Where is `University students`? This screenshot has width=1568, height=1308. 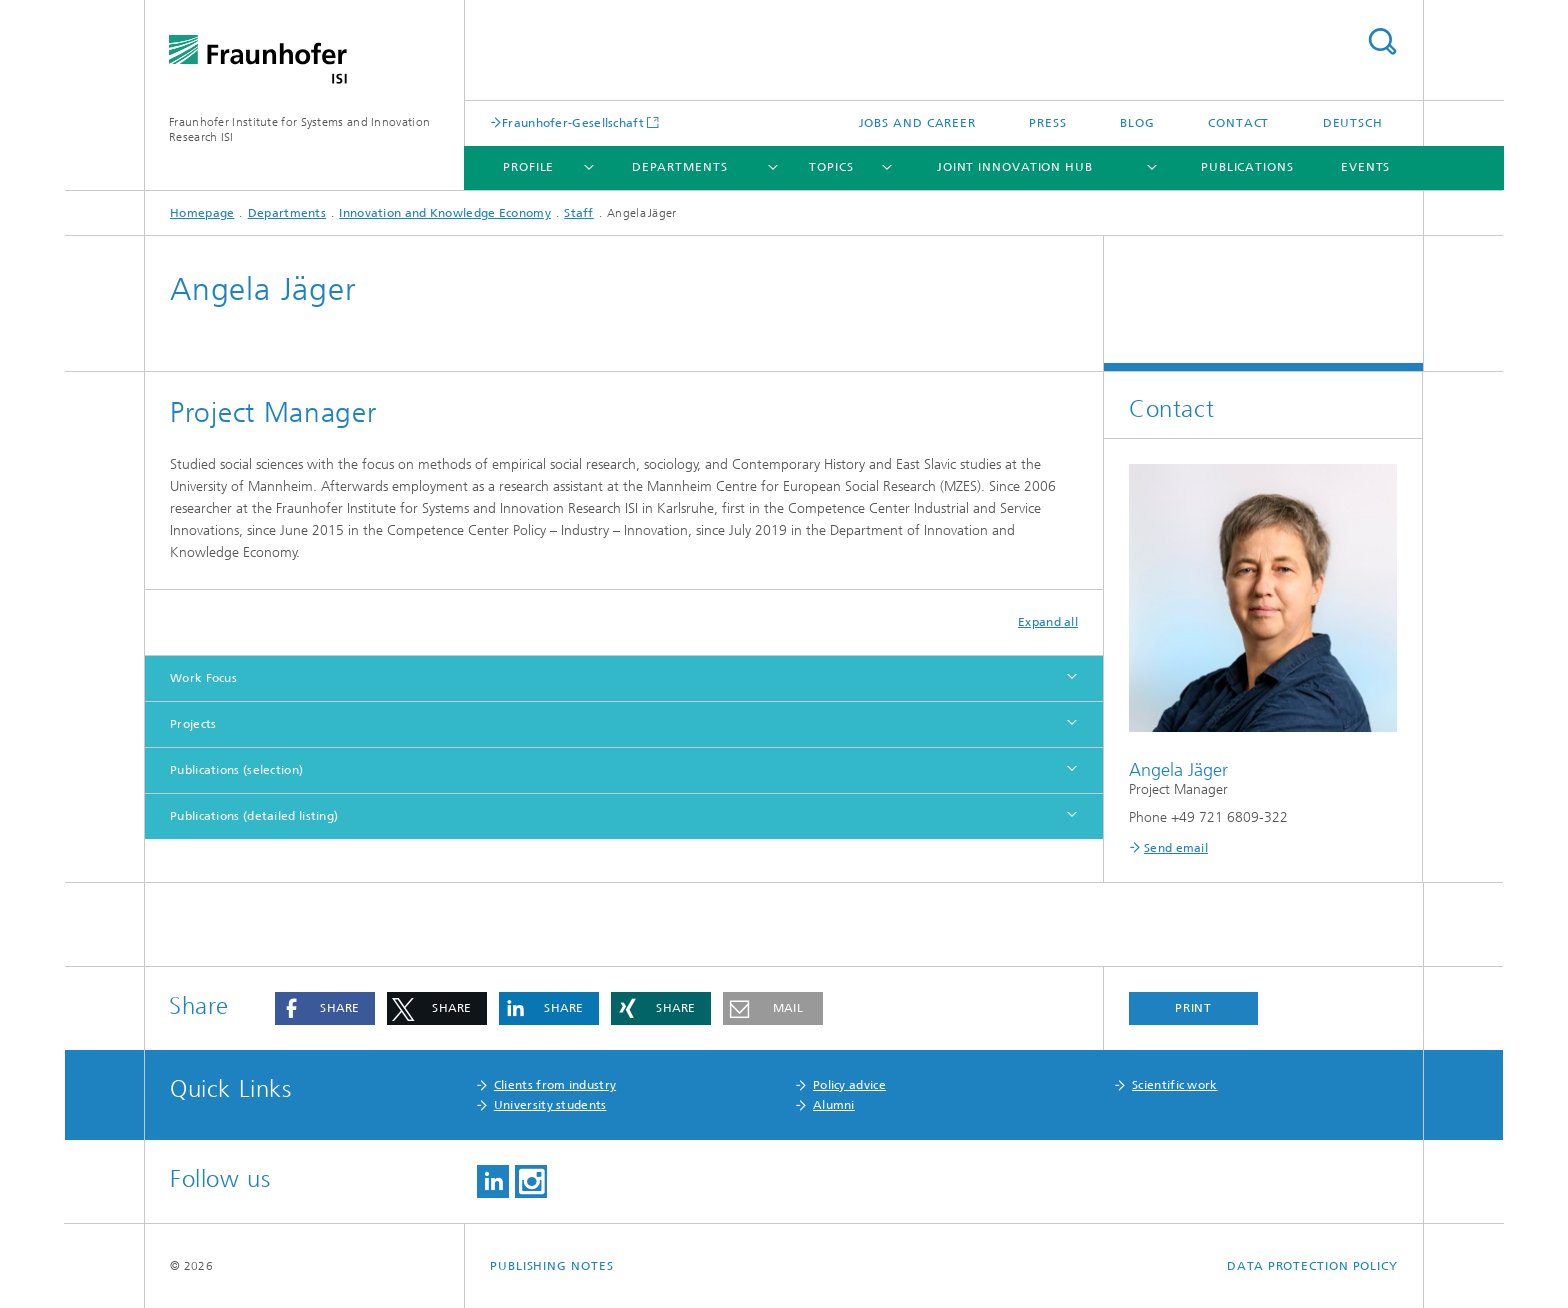 University students is located at coordinates (550, 1105).